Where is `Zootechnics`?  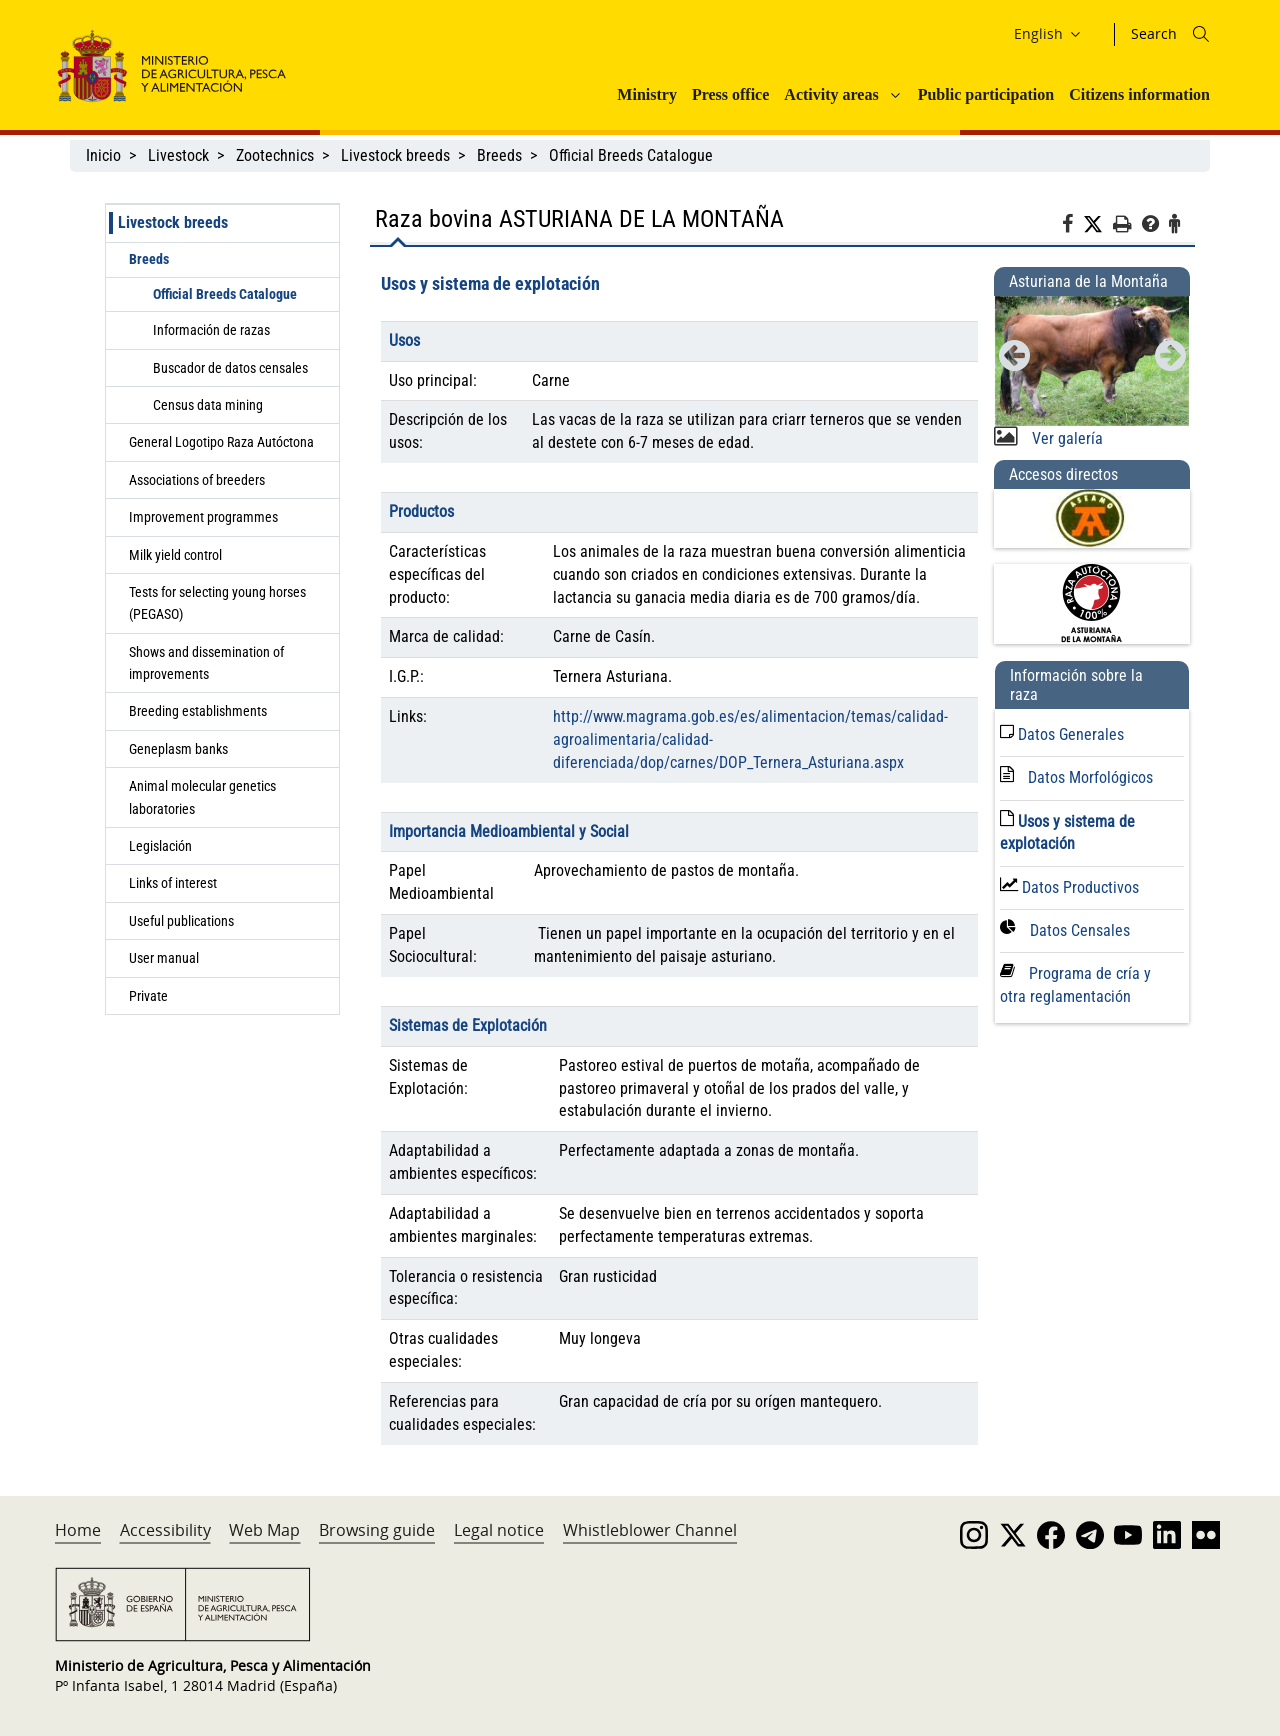 Zootechnics is located at coordinates (275, 155).